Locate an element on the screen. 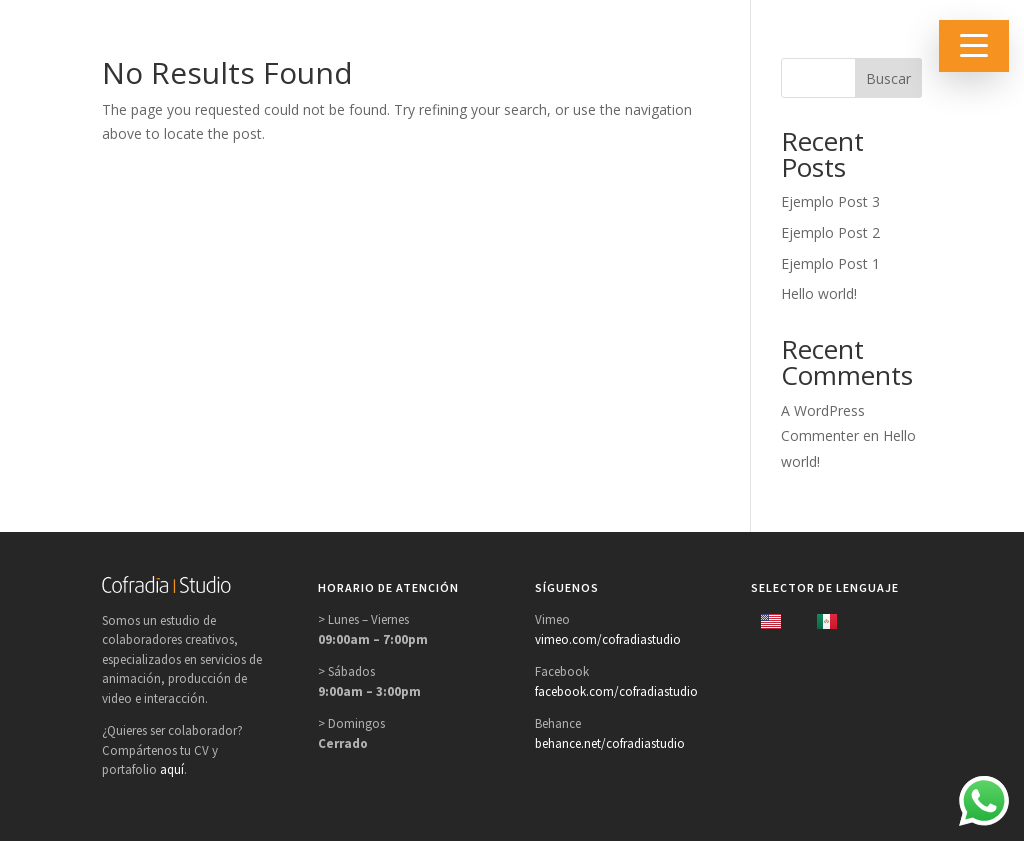 The width and height of the screenshot is (1024, 841). facebook.com/cofradiastudio is located at coordinates (616, 691).